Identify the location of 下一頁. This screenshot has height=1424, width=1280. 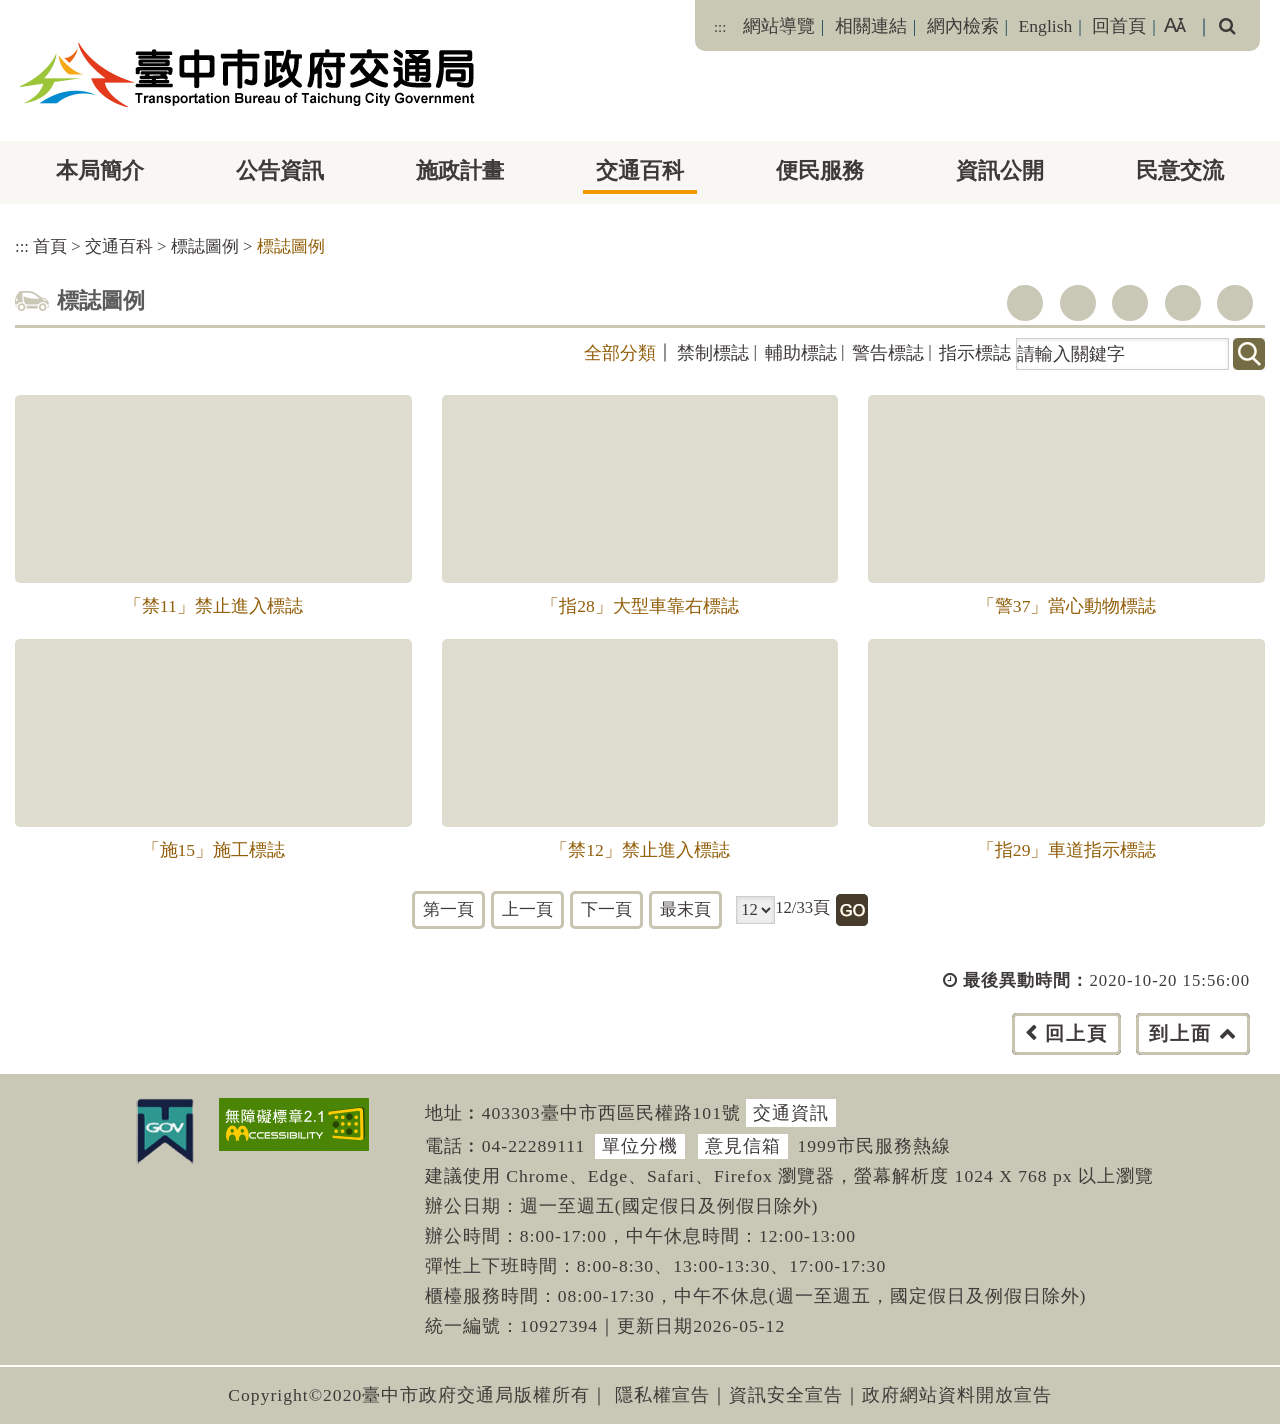
(606, 909).